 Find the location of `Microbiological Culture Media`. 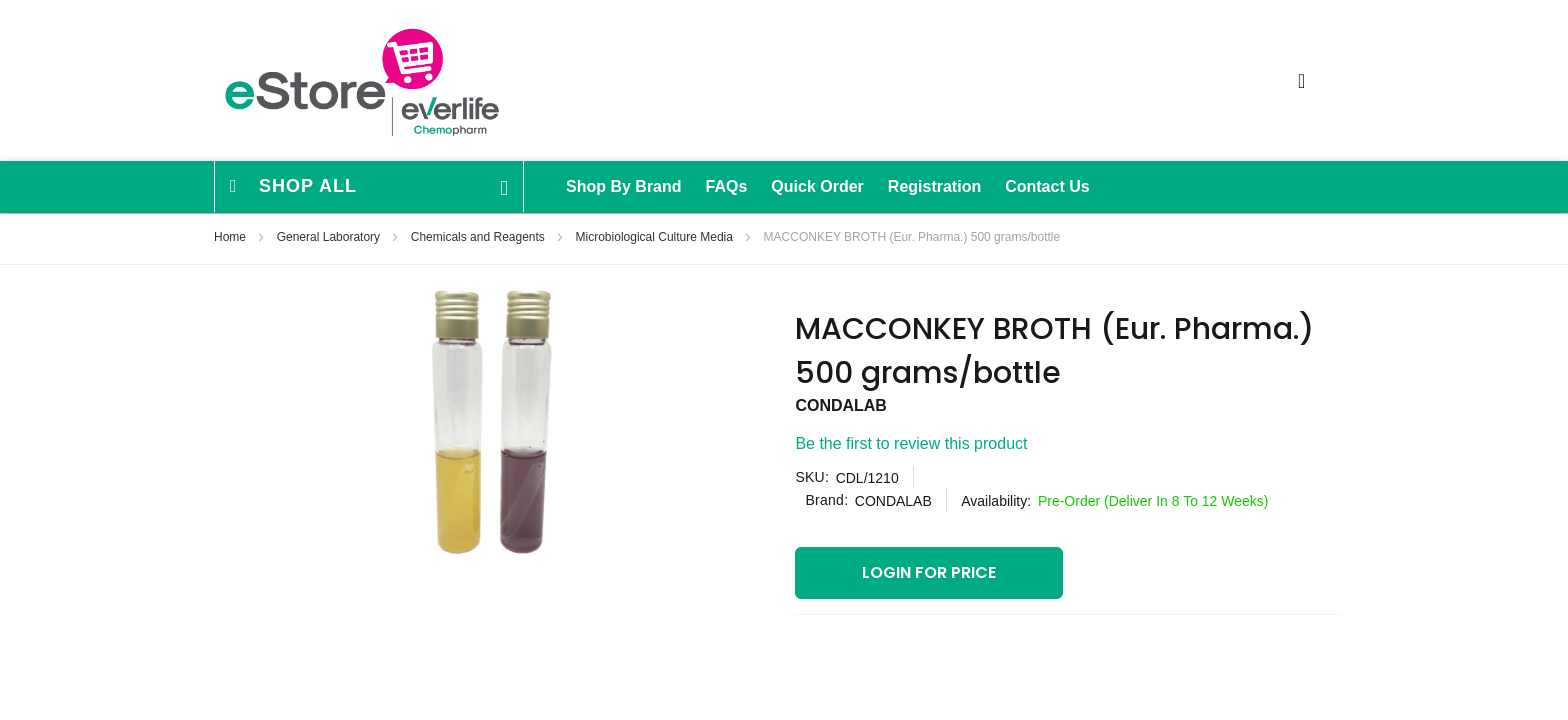

Microbiological Culture Media is located at coordinates (656, 237).